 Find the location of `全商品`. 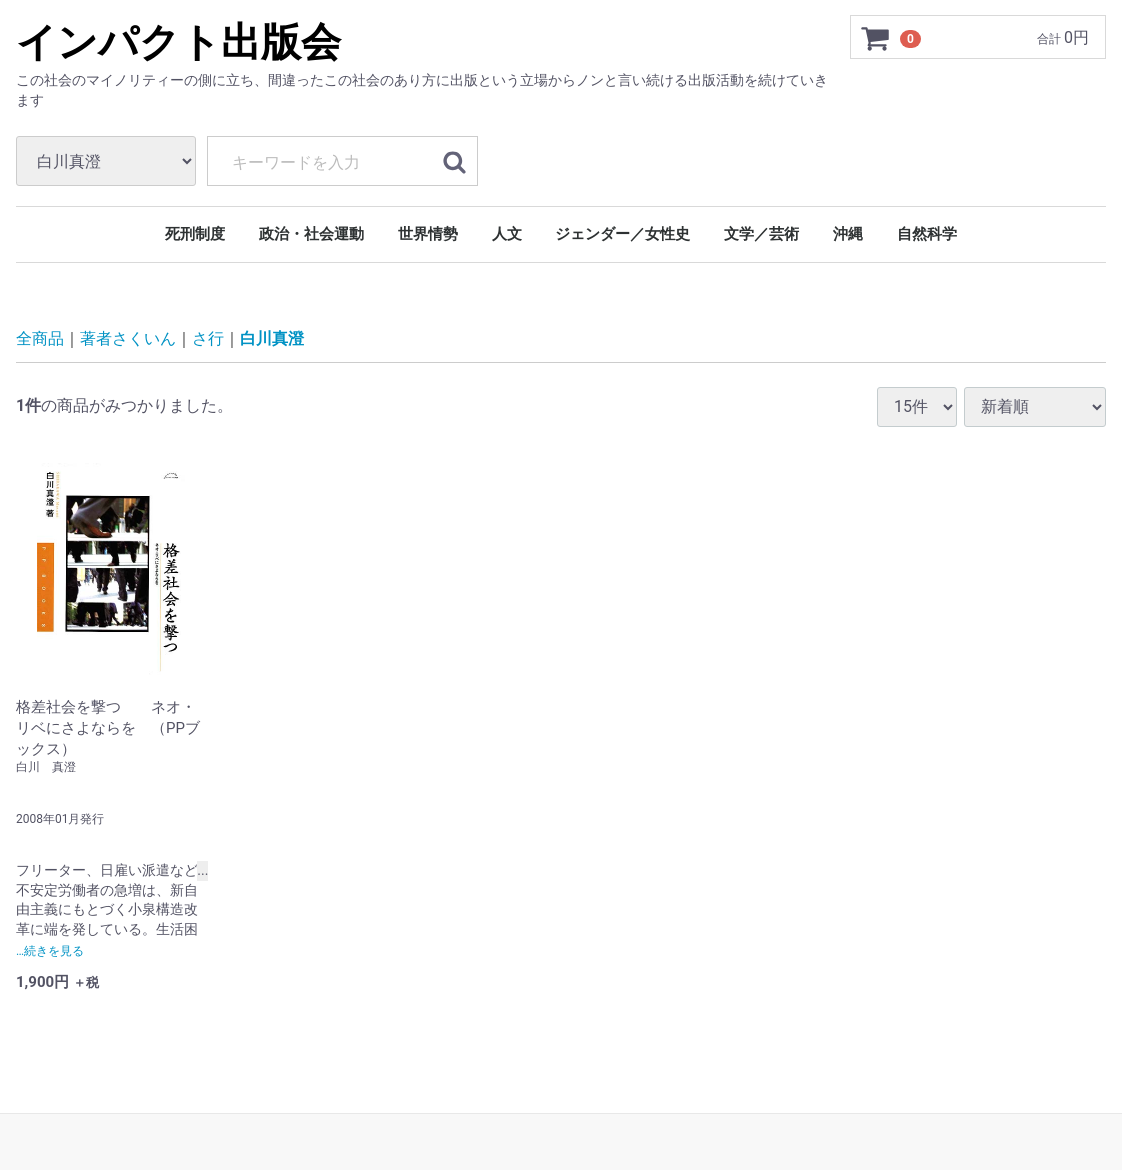

全商品 is located at coordinates (40, 338).